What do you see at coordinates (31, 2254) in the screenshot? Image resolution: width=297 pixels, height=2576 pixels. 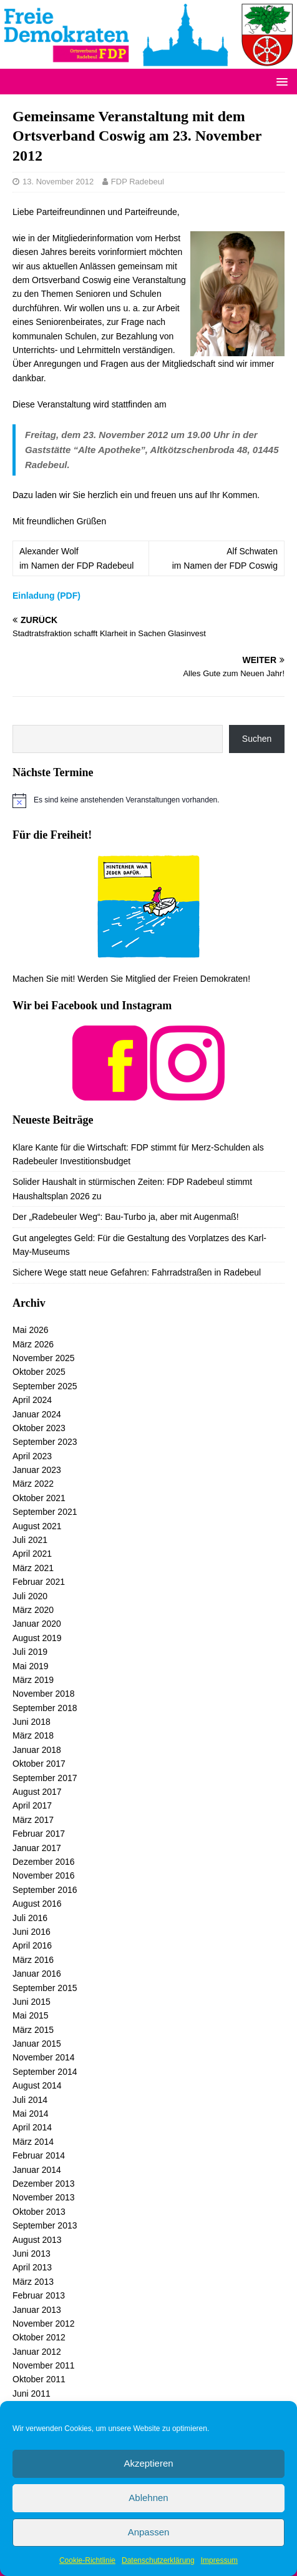 I see `Juni 2013` at bounding box center [31, 2254].